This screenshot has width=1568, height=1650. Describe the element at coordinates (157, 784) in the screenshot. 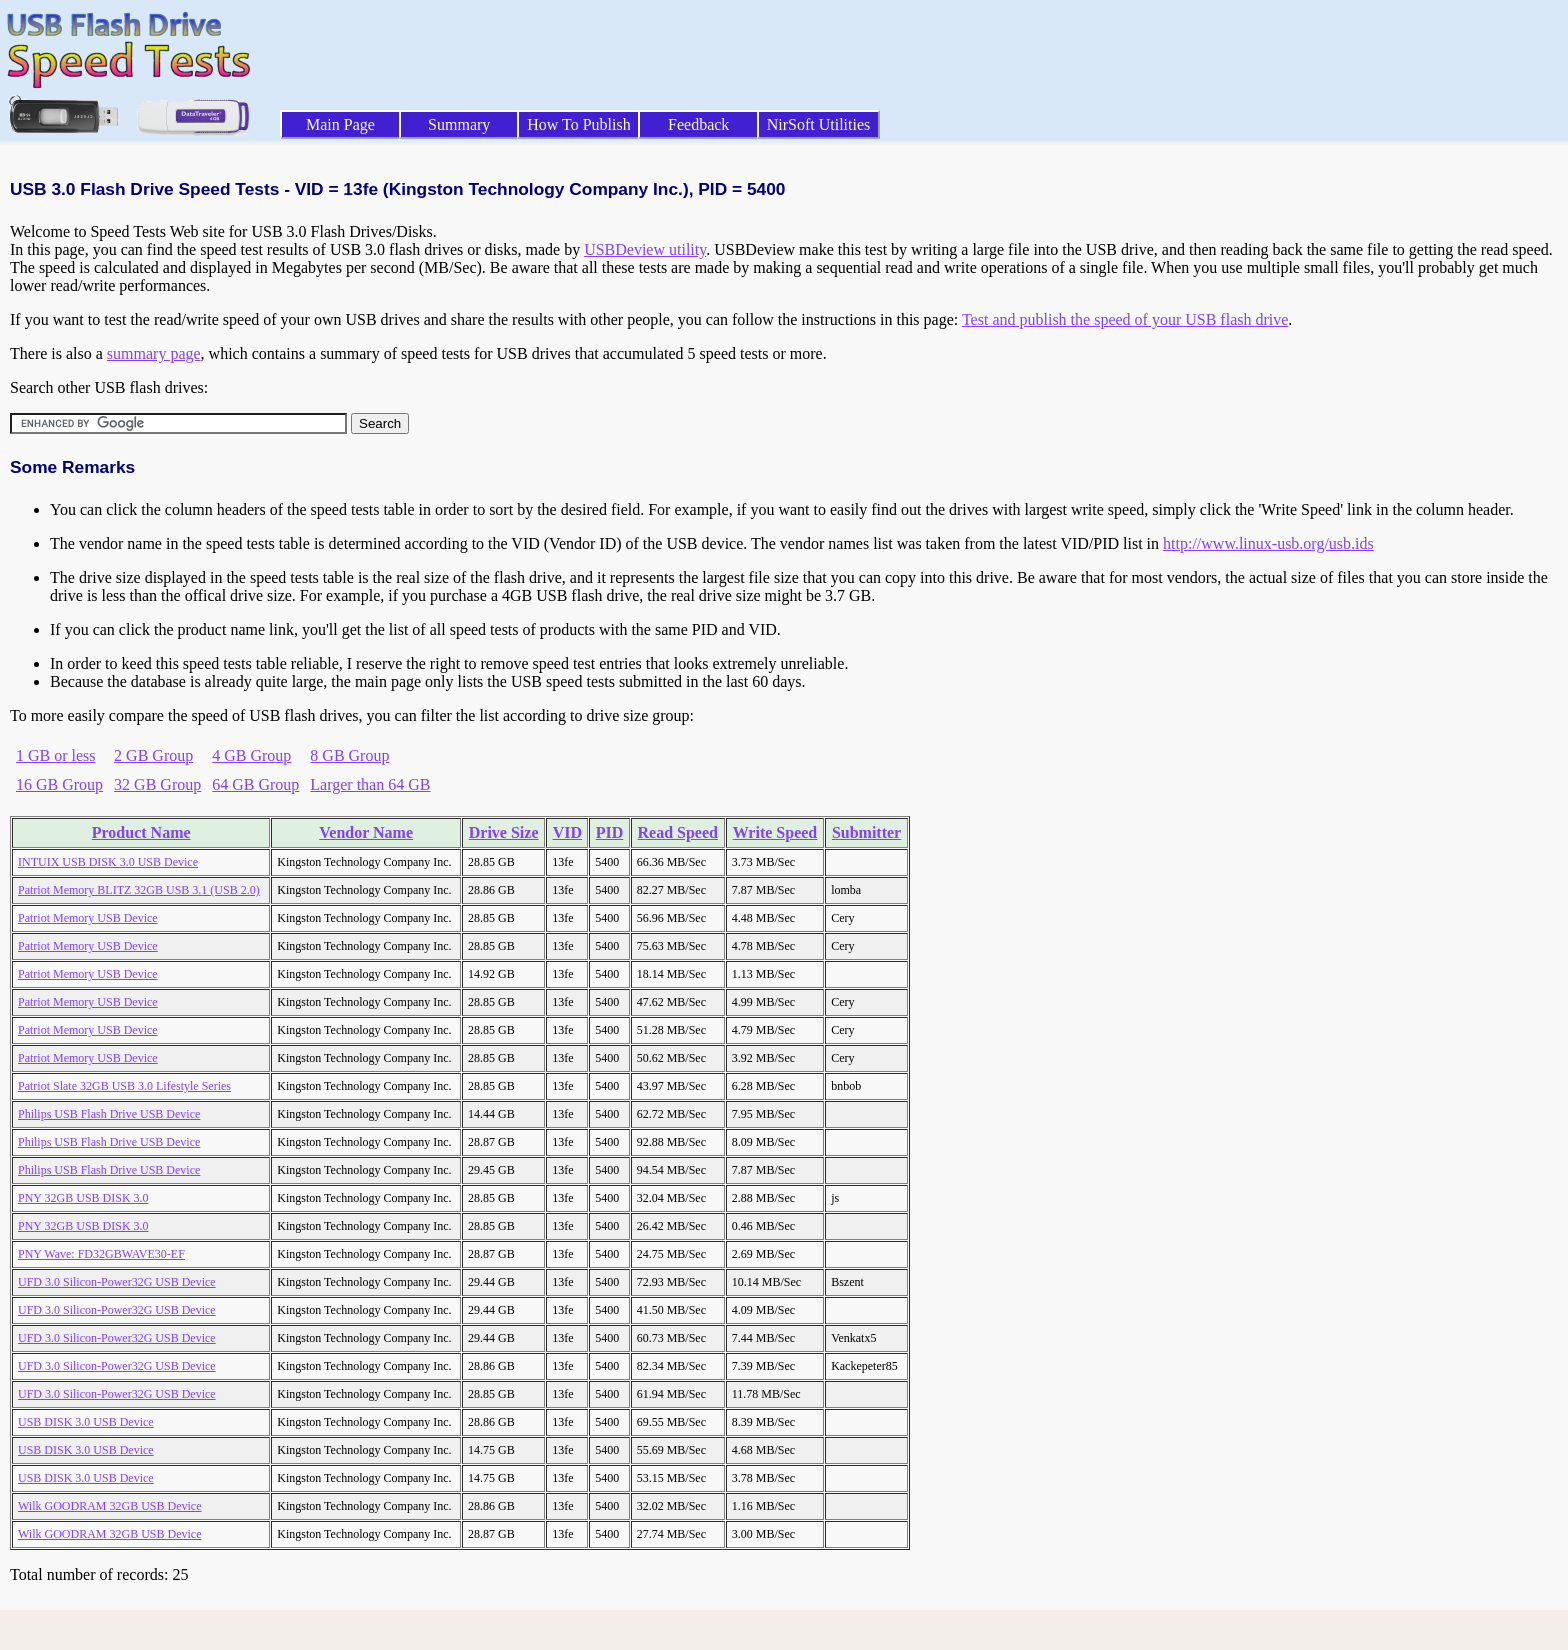

I see `32 GB Group` at that location.